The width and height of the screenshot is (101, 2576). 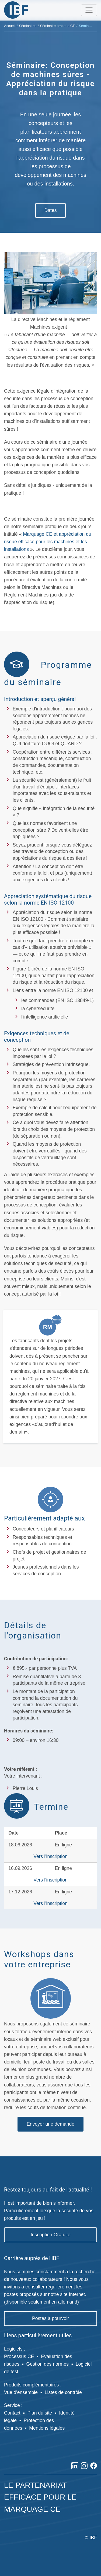 What do you see at coordinates (50, 210) in the screenshot?
I see `Dates` at bounding box center [50, 210].